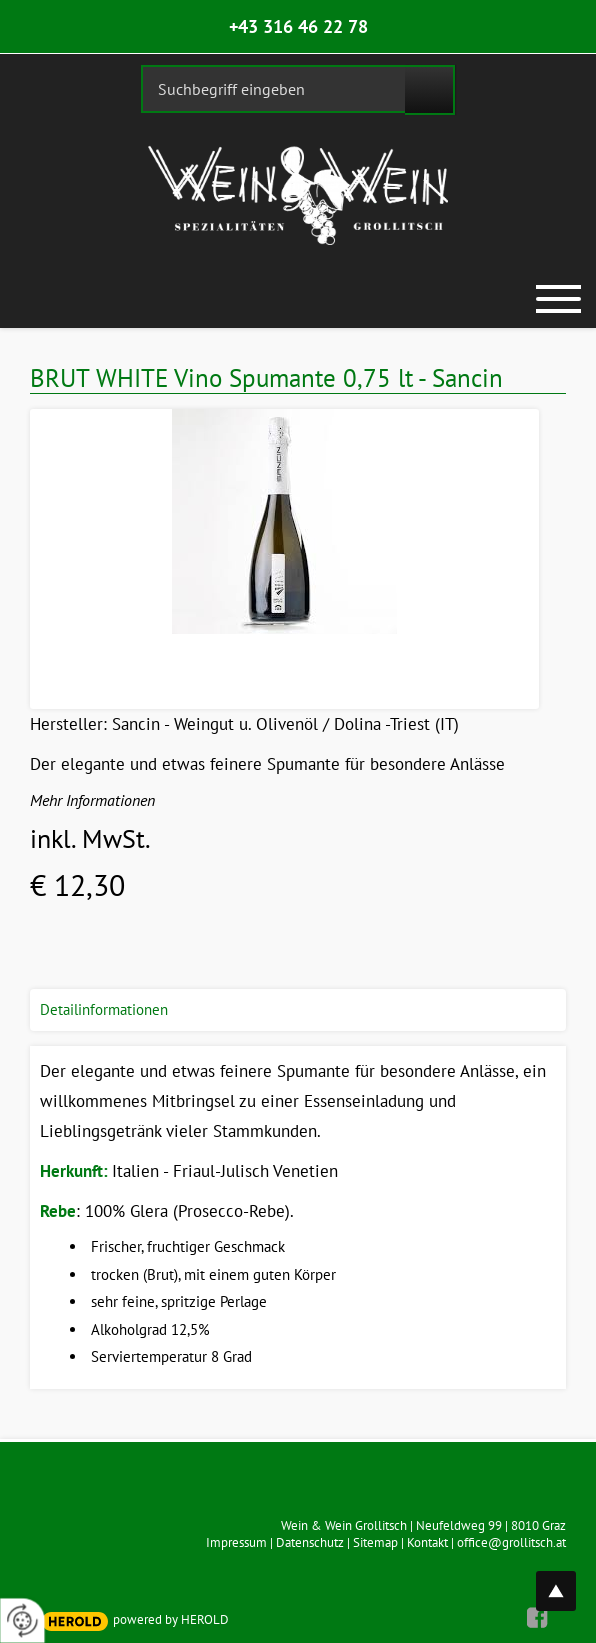  Describe the element at coordinates (427, 1542) in the screenshot. I see `Kontakt` at that location.